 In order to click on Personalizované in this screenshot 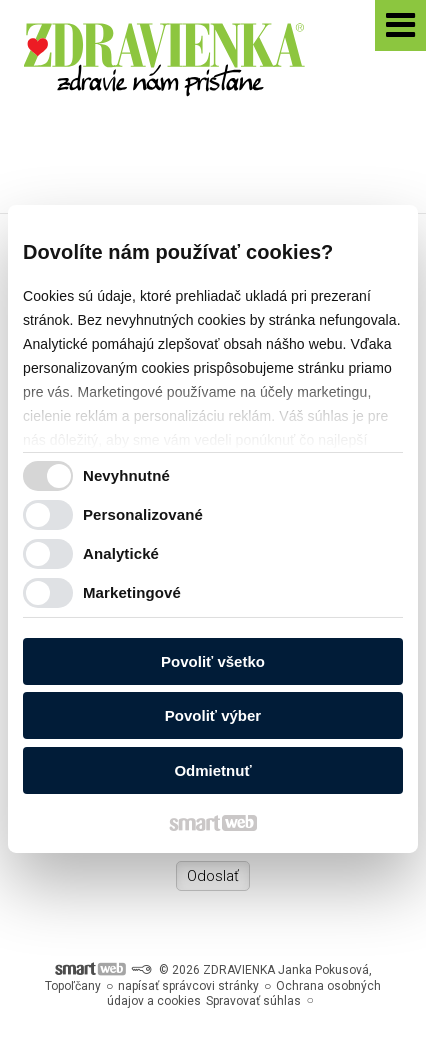, I will do `click(143, 514)`.